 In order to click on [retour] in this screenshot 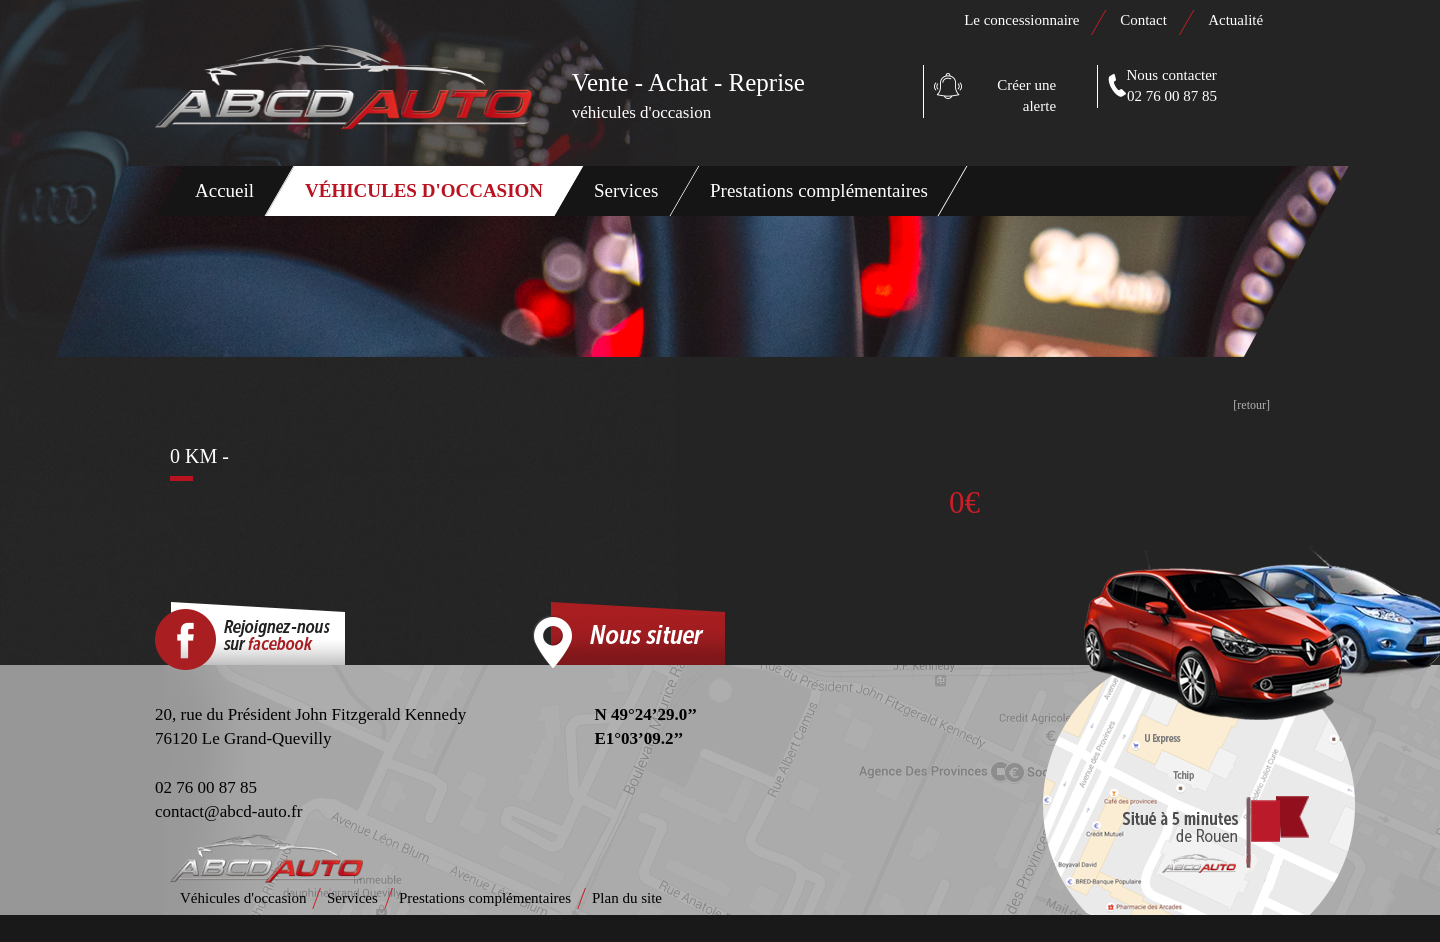, I will do `click(1251, 405)`.